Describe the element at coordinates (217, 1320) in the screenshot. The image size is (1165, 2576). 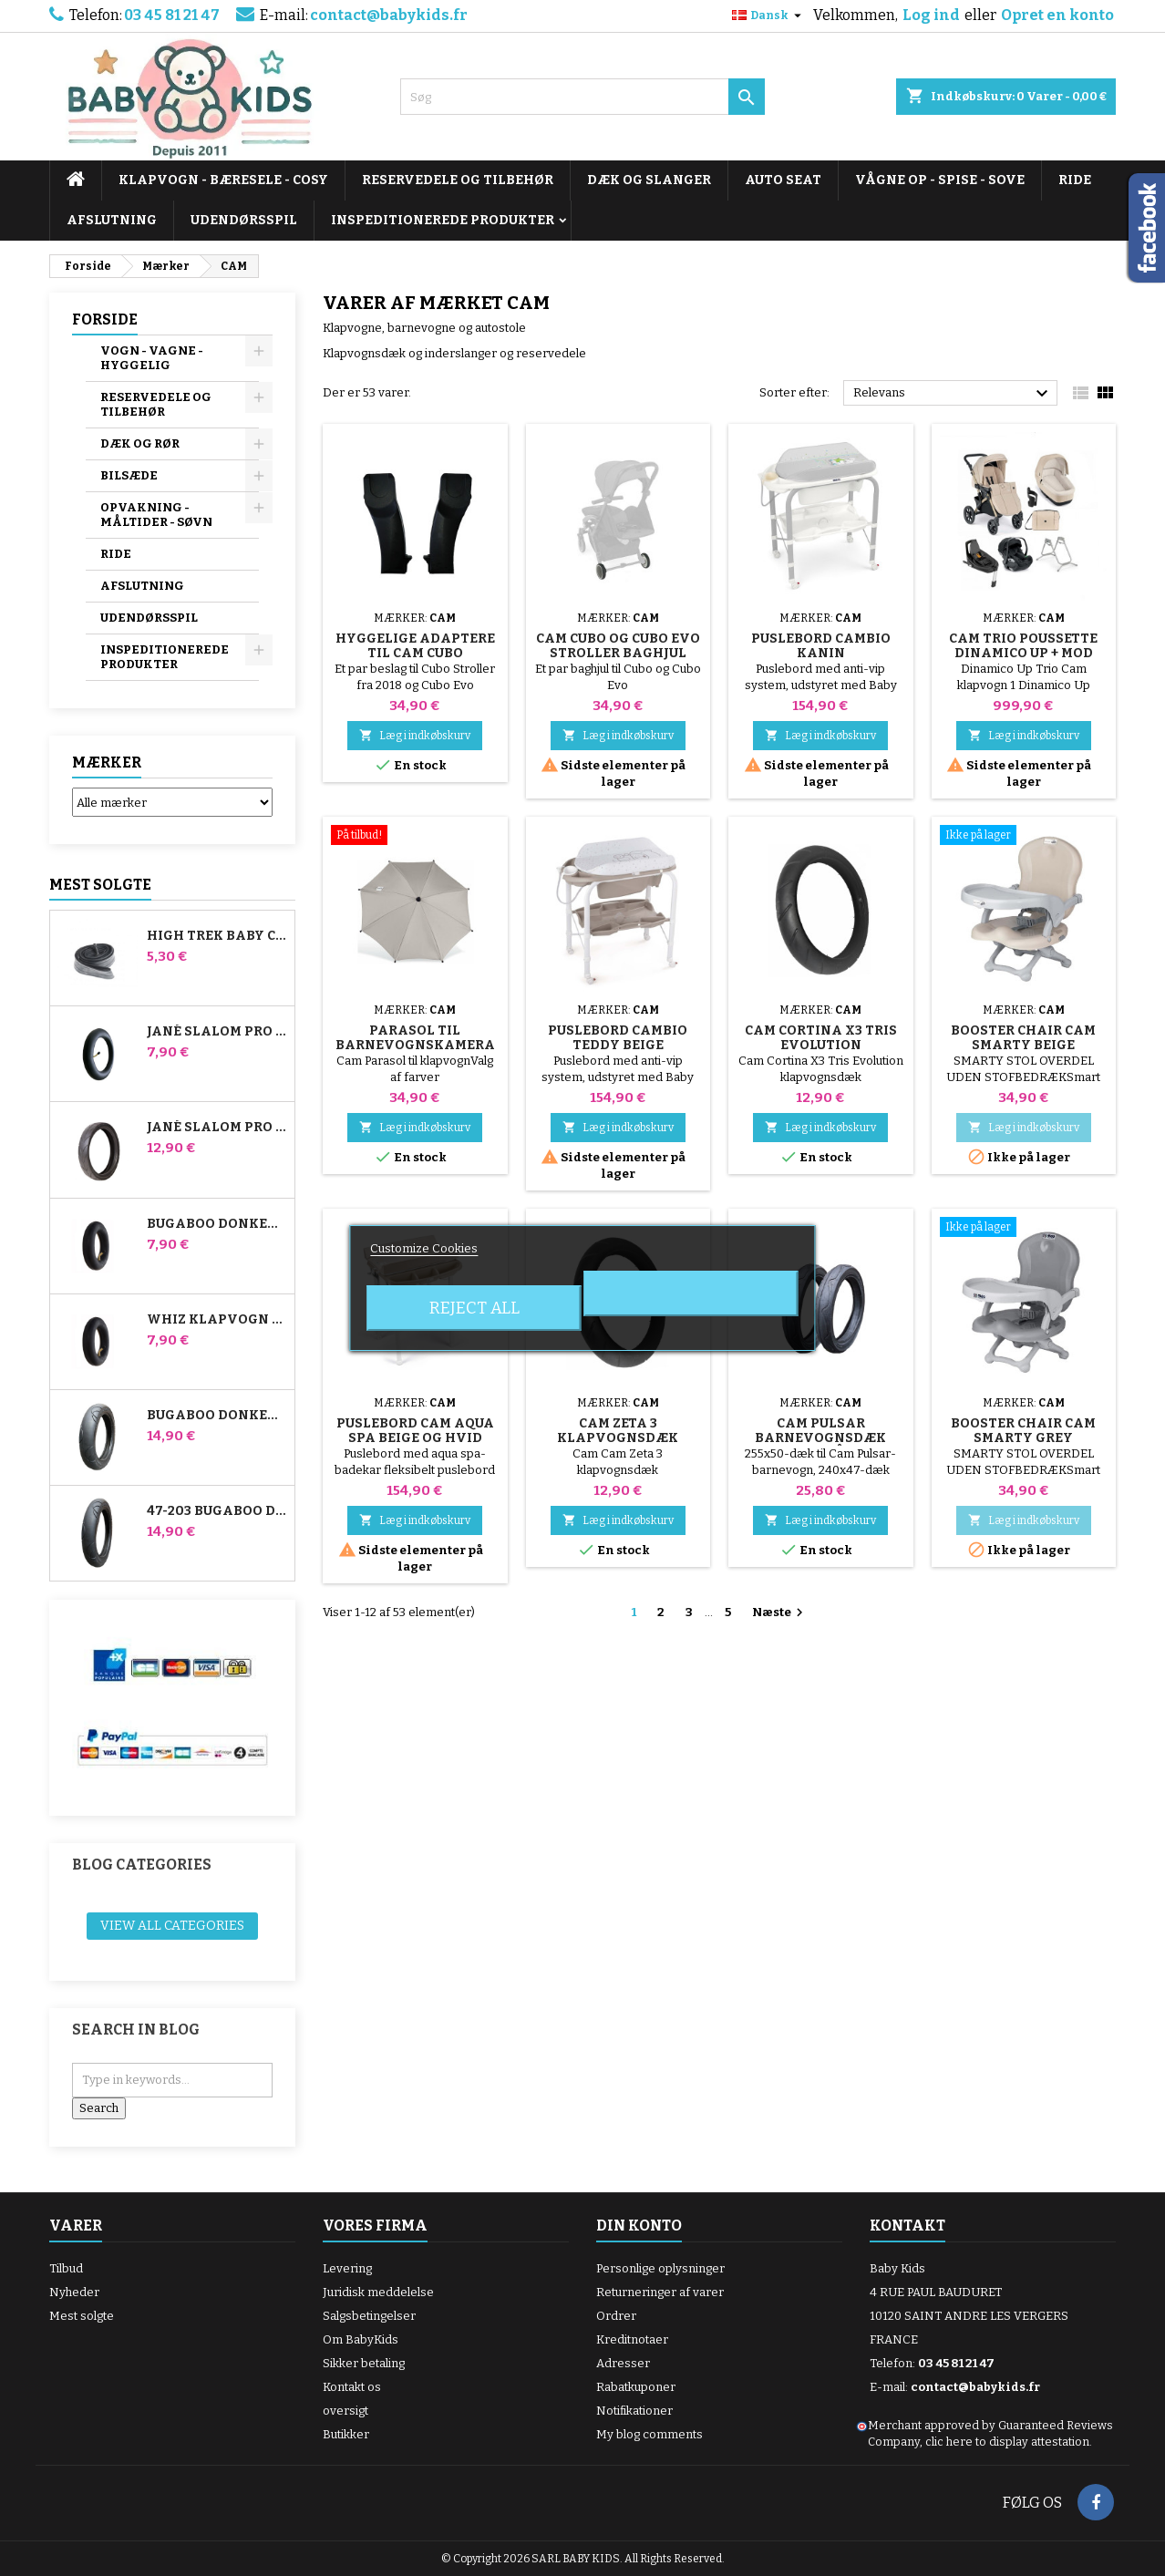
I see `Whiz klapvogn bagerste indre rør Red Castle` at that location.